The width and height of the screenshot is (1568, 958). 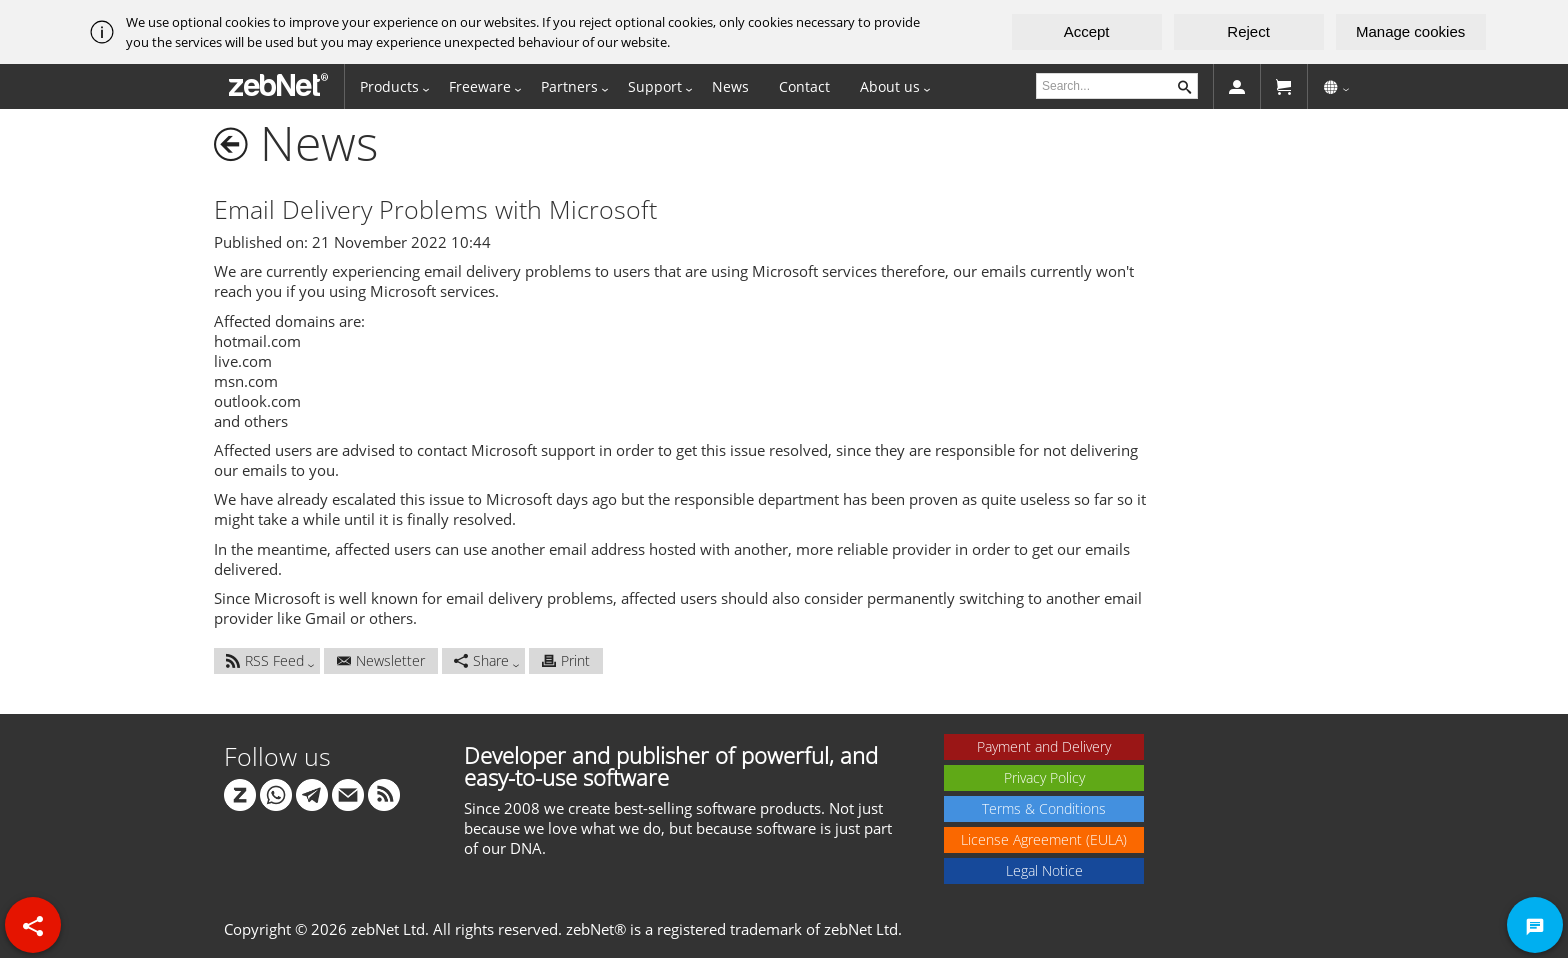 What do you see at coordinates (381, 660) in the screenshot?
I see `Newsletter` at bounding box center [381, 660].